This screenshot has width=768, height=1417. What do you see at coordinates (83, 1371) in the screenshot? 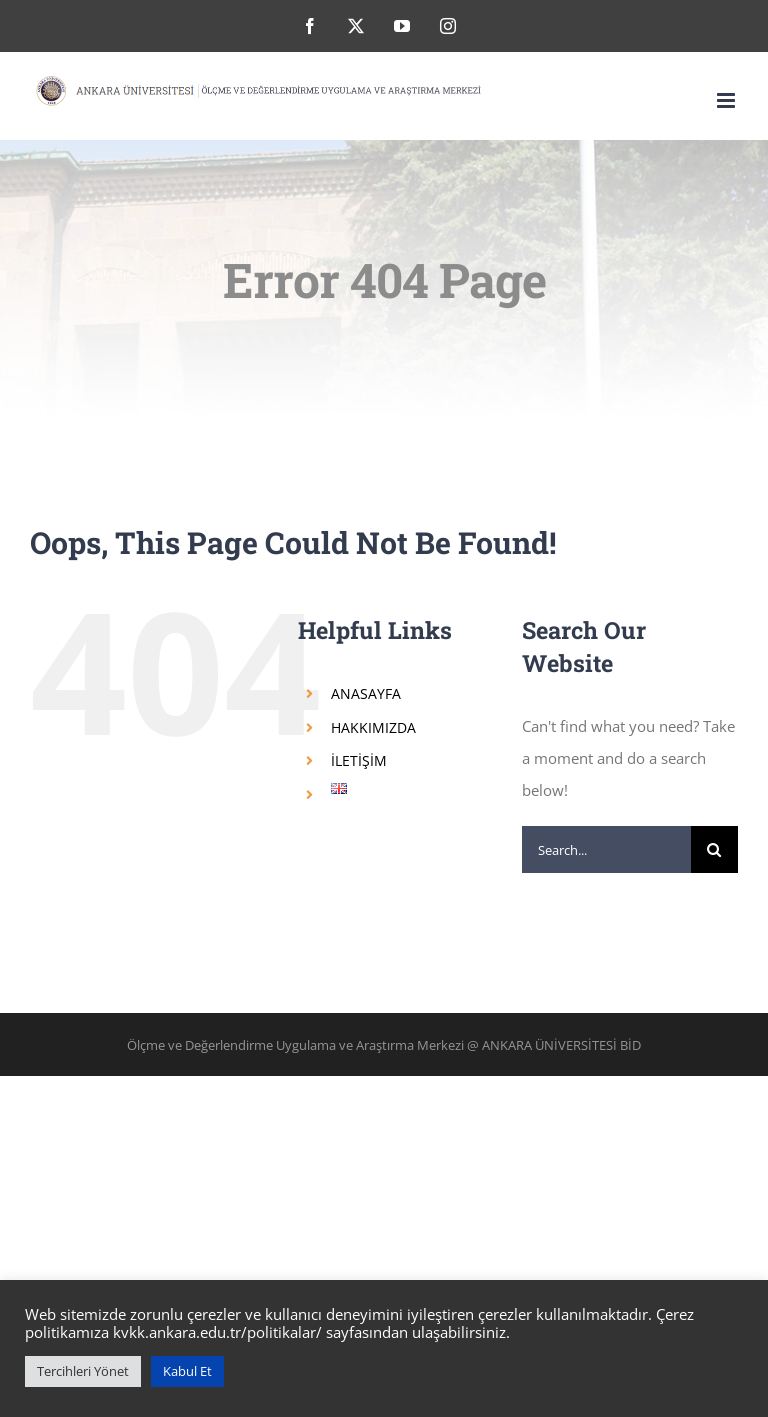
I see `Tercihleri Yönet [button]` at bounding box center [83, 1371].